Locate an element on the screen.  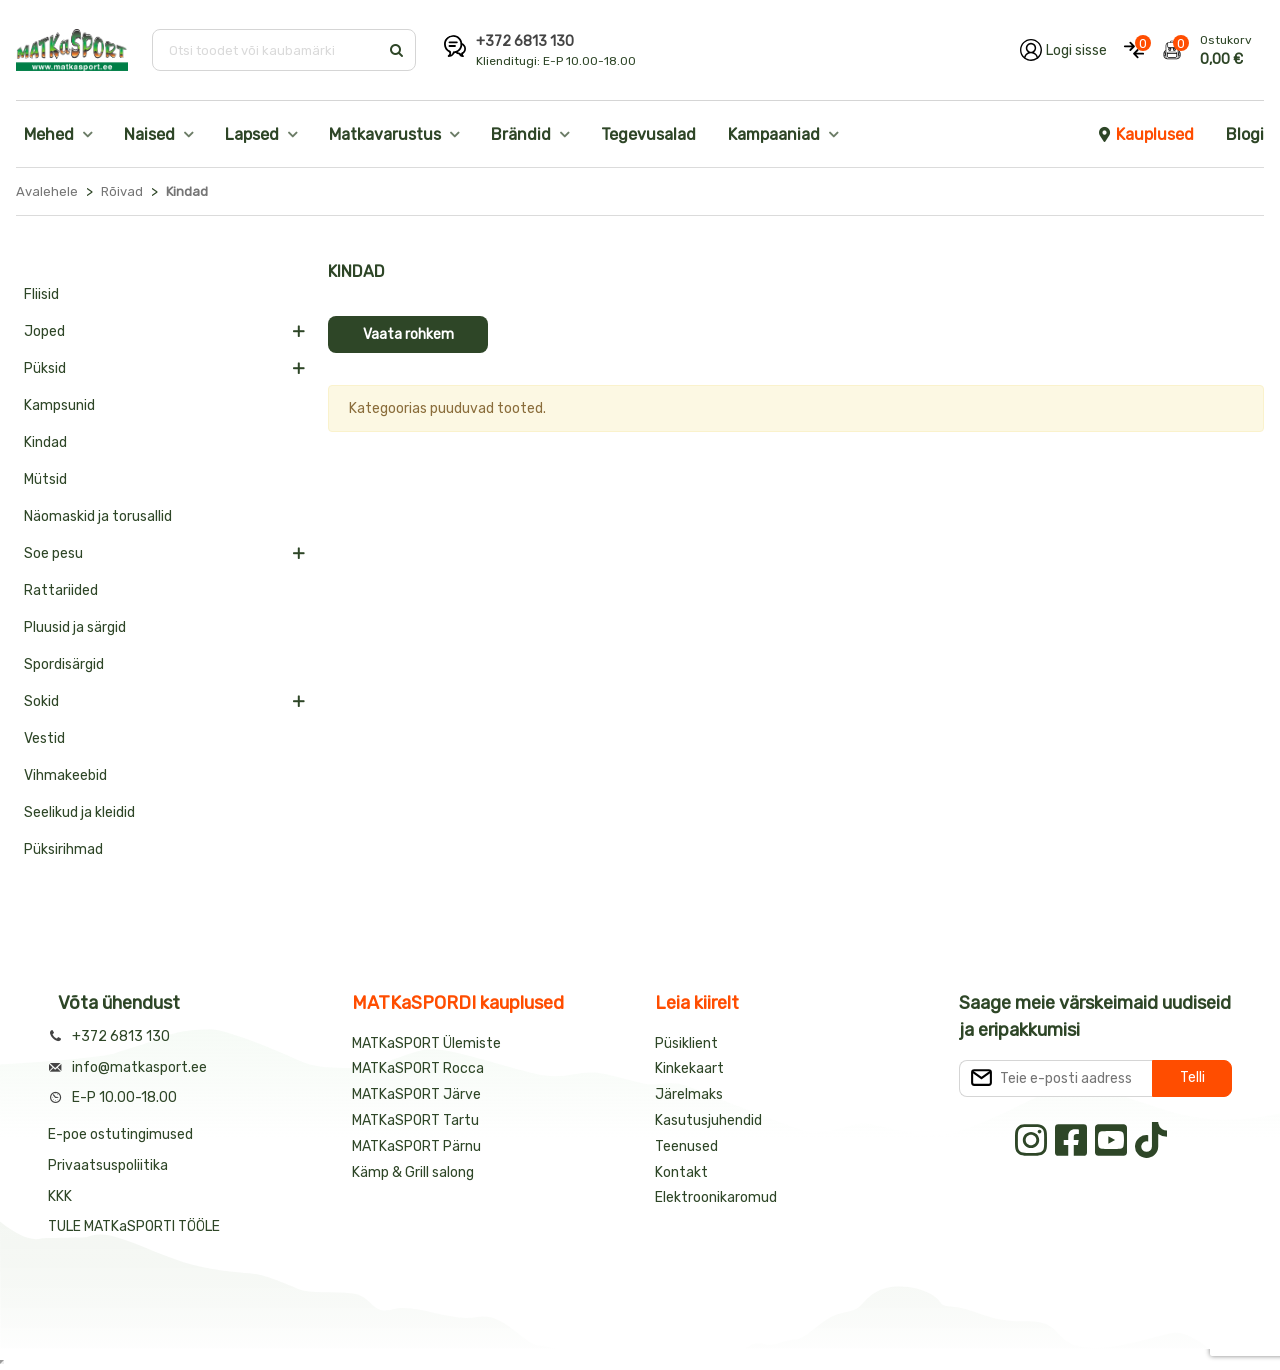
Pluusid ja särgid is located at coordinates (75, 627).